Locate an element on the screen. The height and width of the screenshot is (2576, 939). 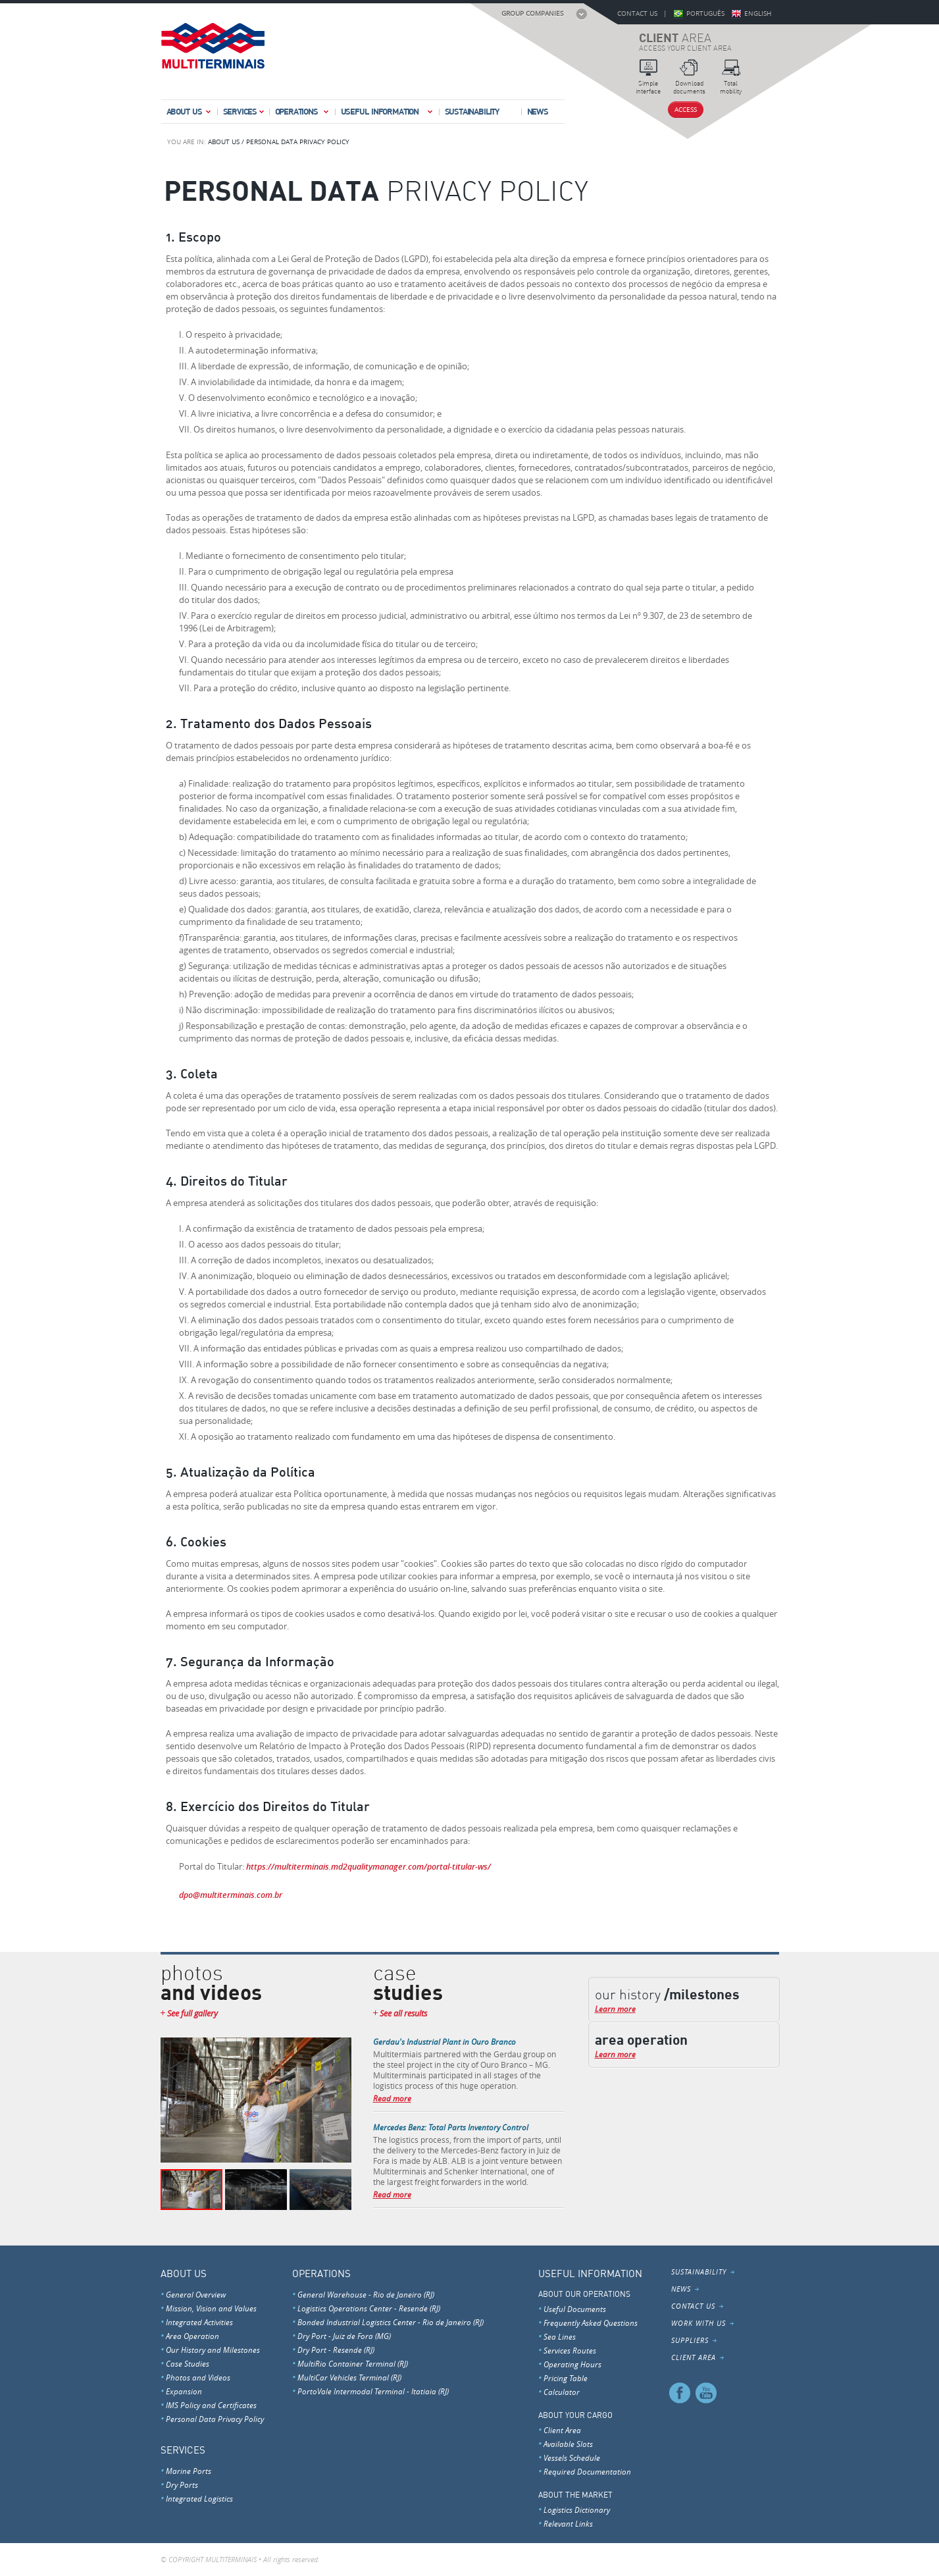
Useful Documents is located at coordinates (575, 2308).